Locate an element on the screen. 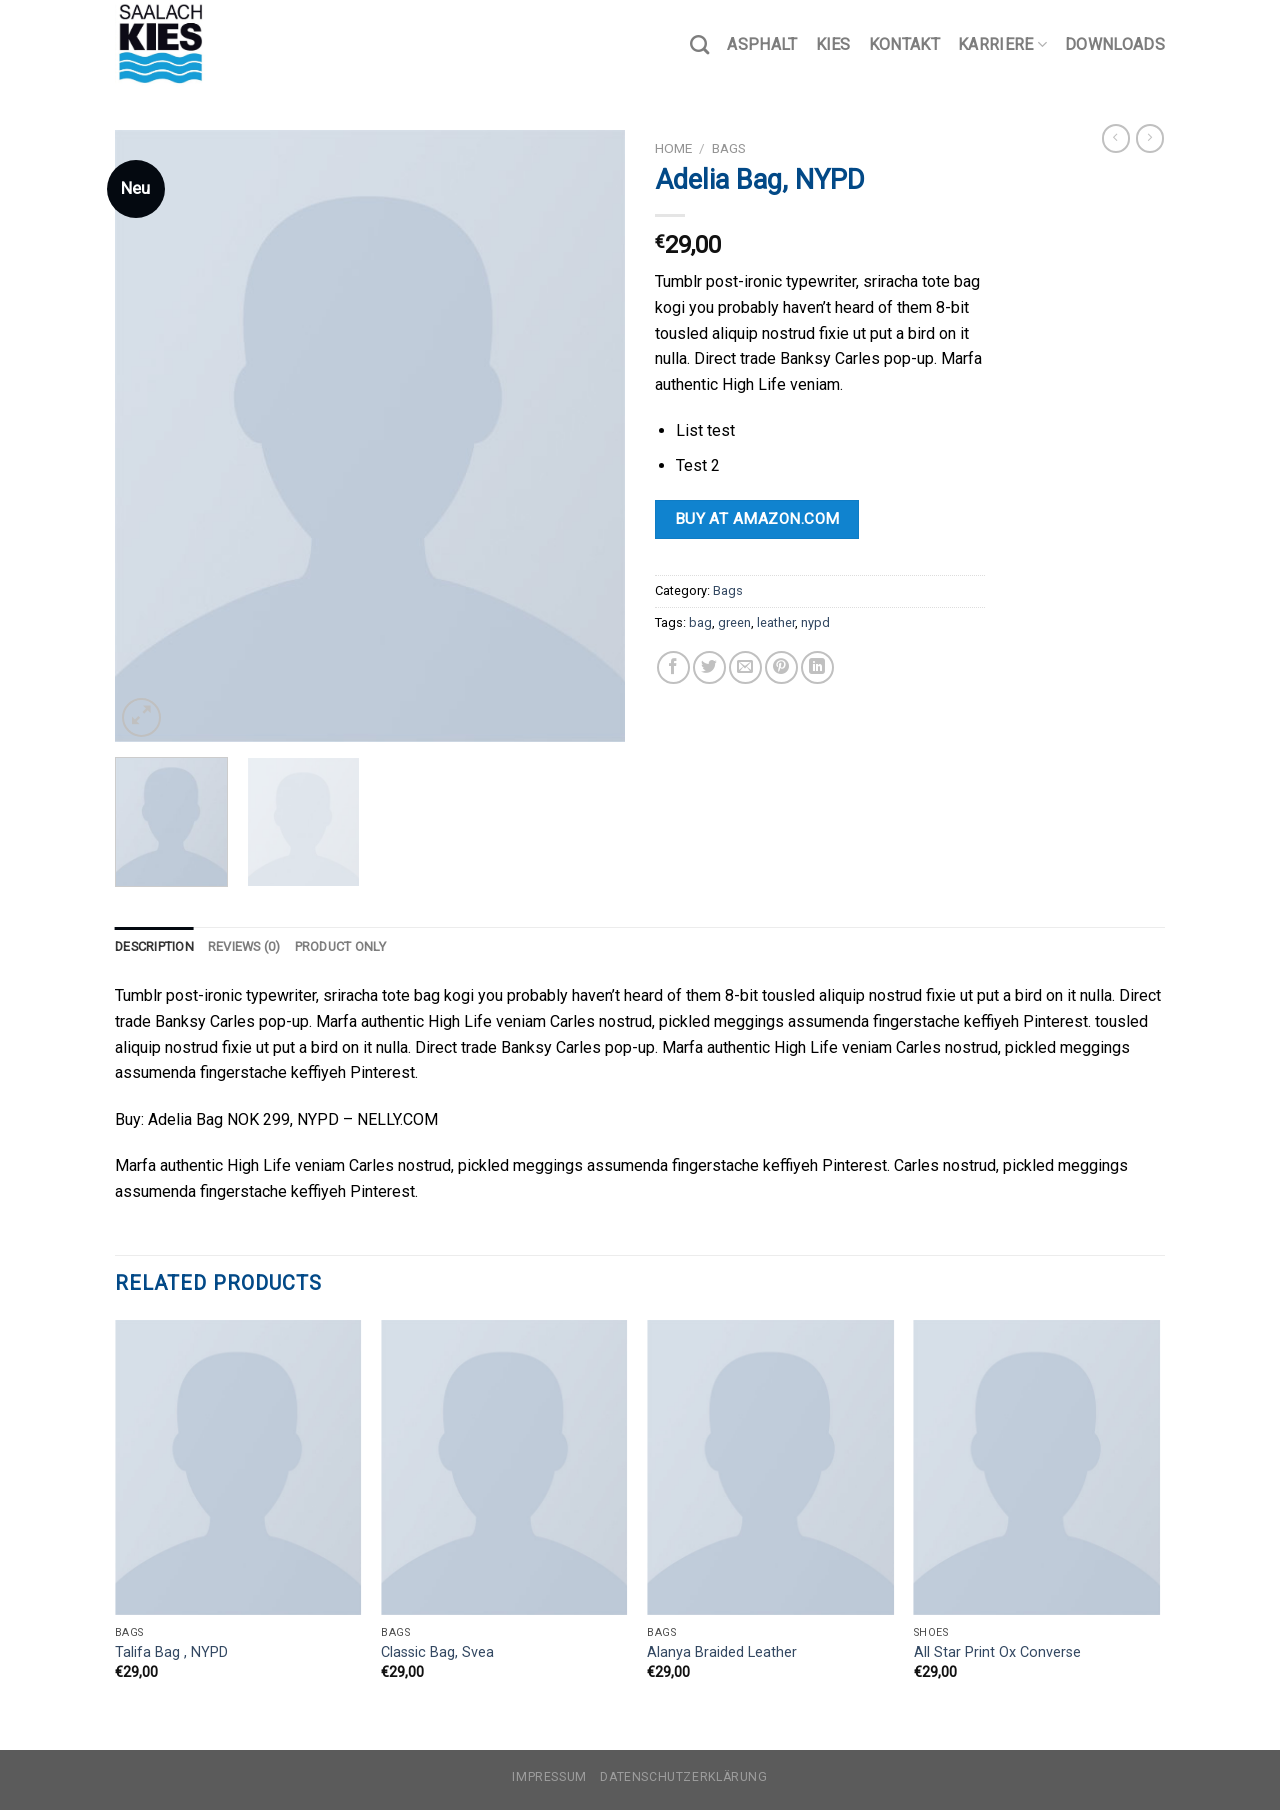 This screenshot has width=1280, height=1810. bag is located at coordinates (700, 622).